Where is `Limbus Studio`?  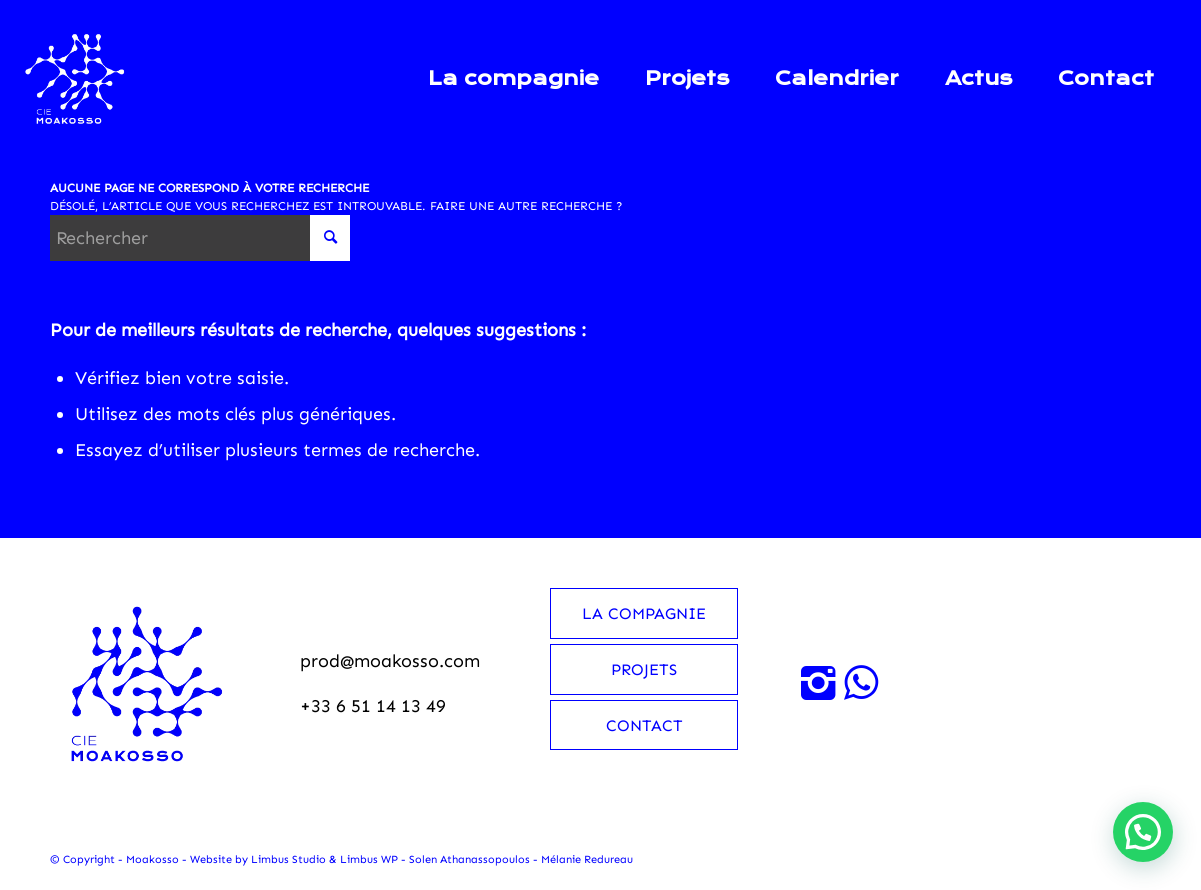 Limbus Studio is located at coordinates (288, 859).